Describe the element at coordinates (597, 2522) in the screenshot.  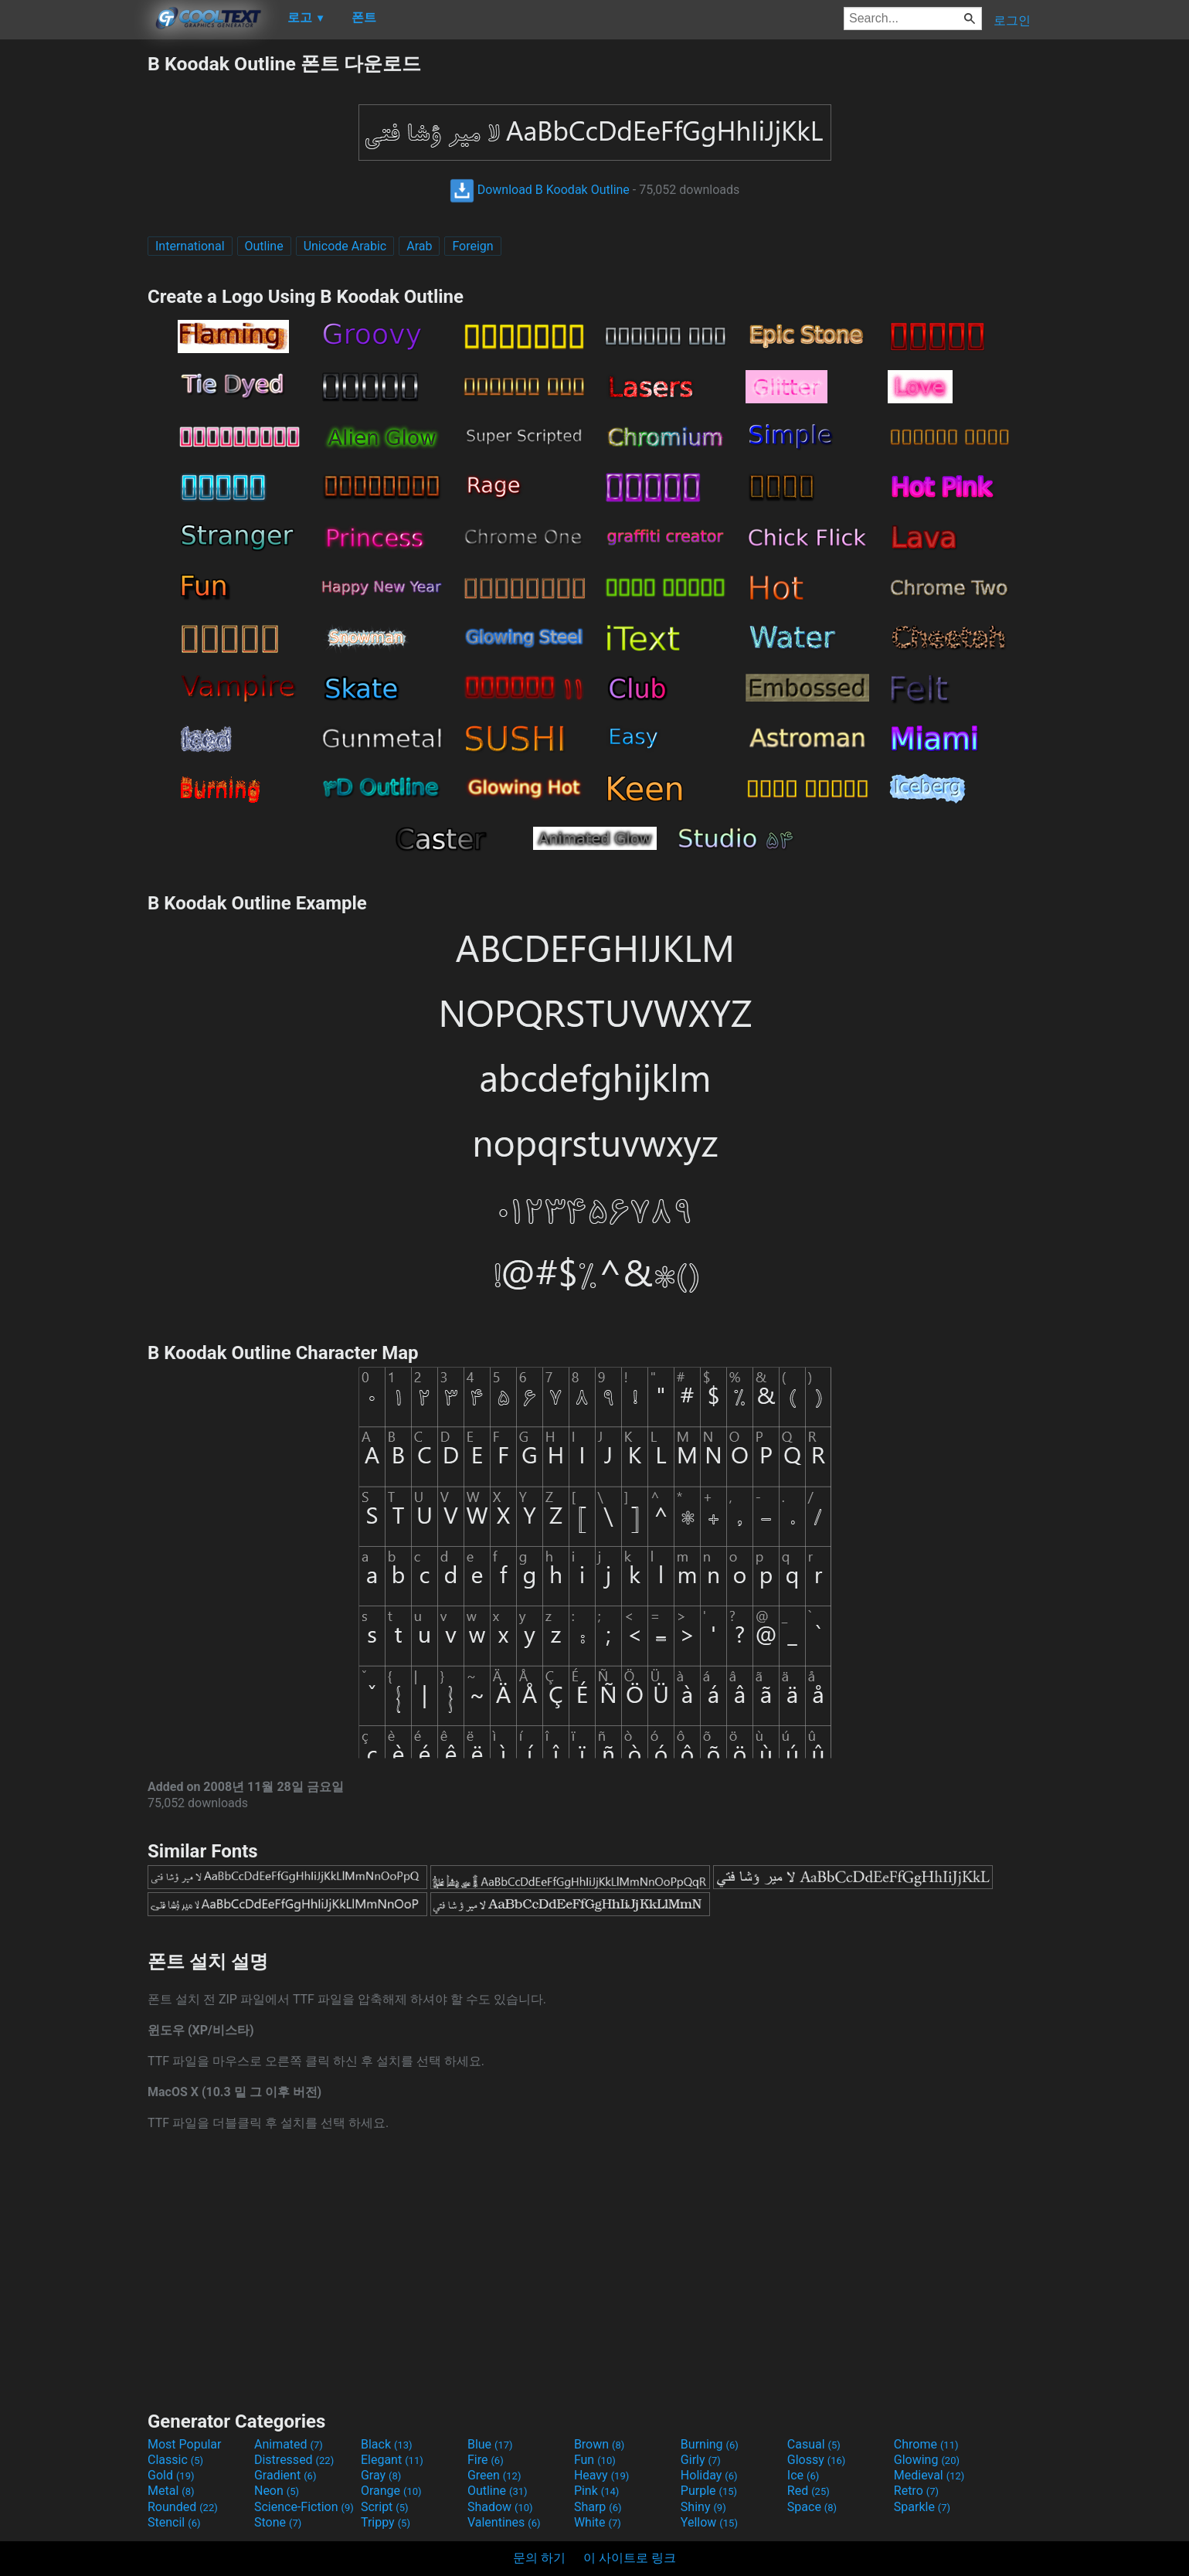
I see `White` at that location.